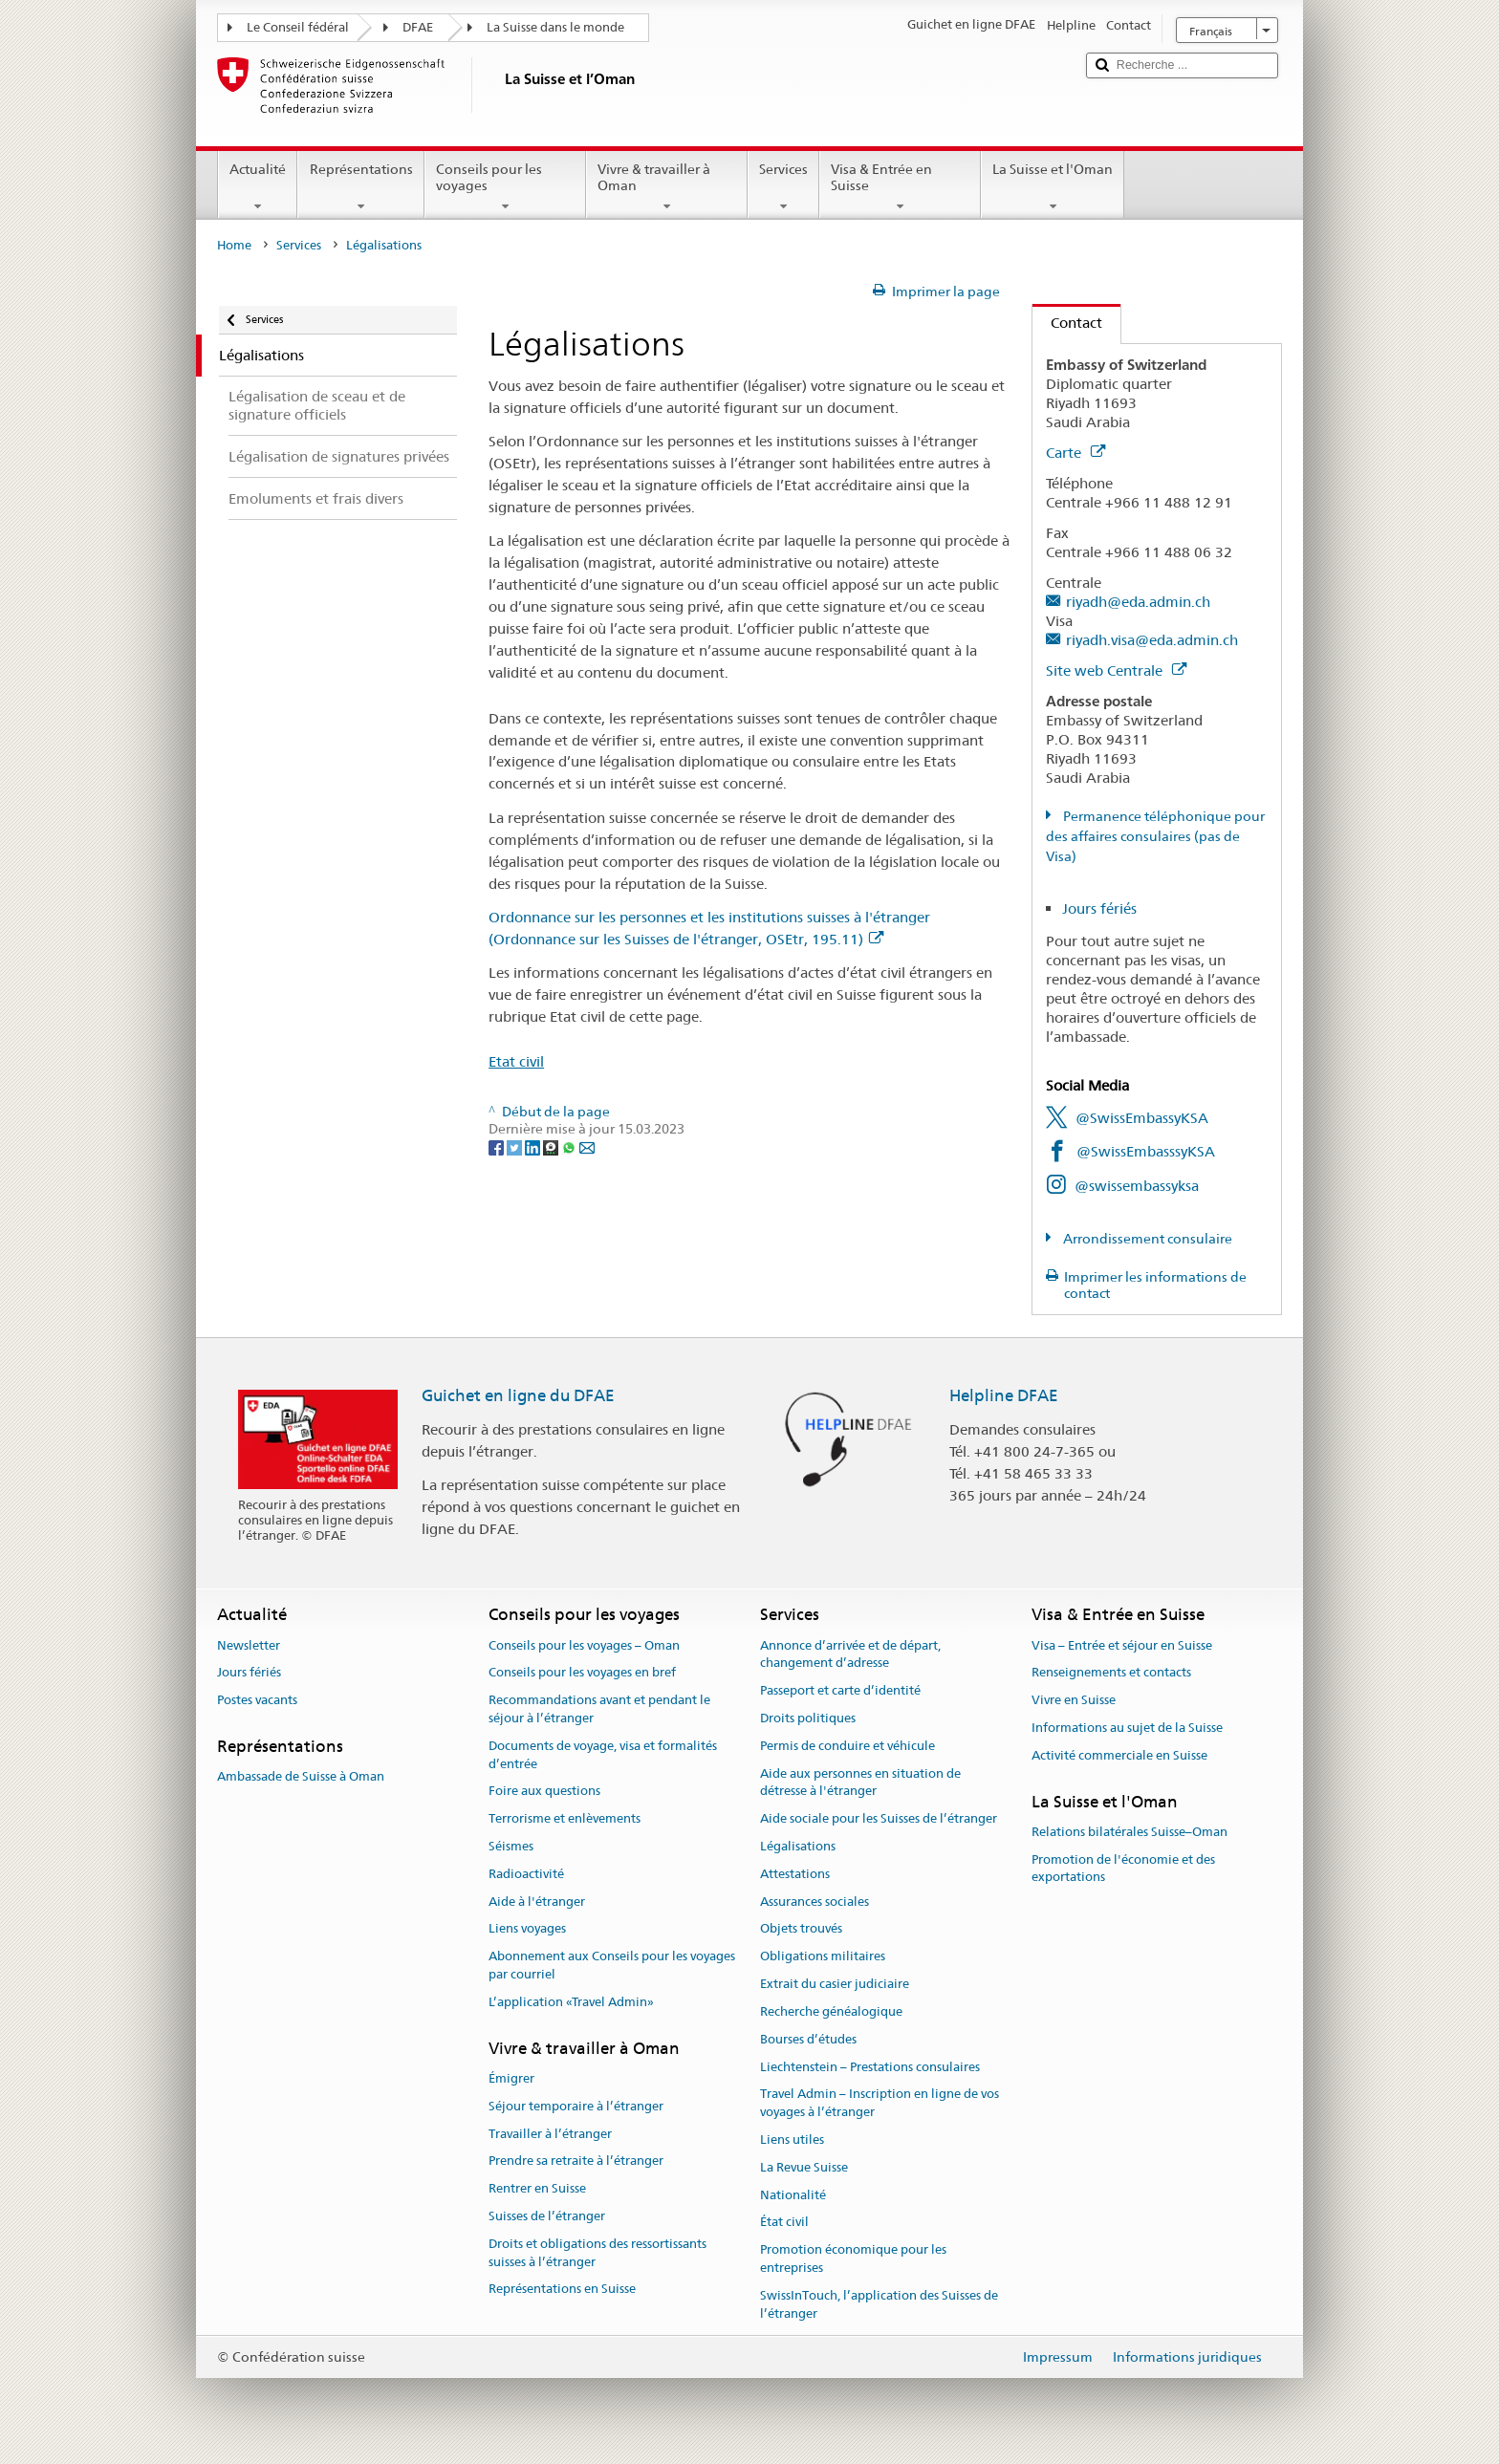  What do you see at coordinates (505, 187) in the screenshot?
I see `Conseils pour les voyages` at bounding box center [505, 187].